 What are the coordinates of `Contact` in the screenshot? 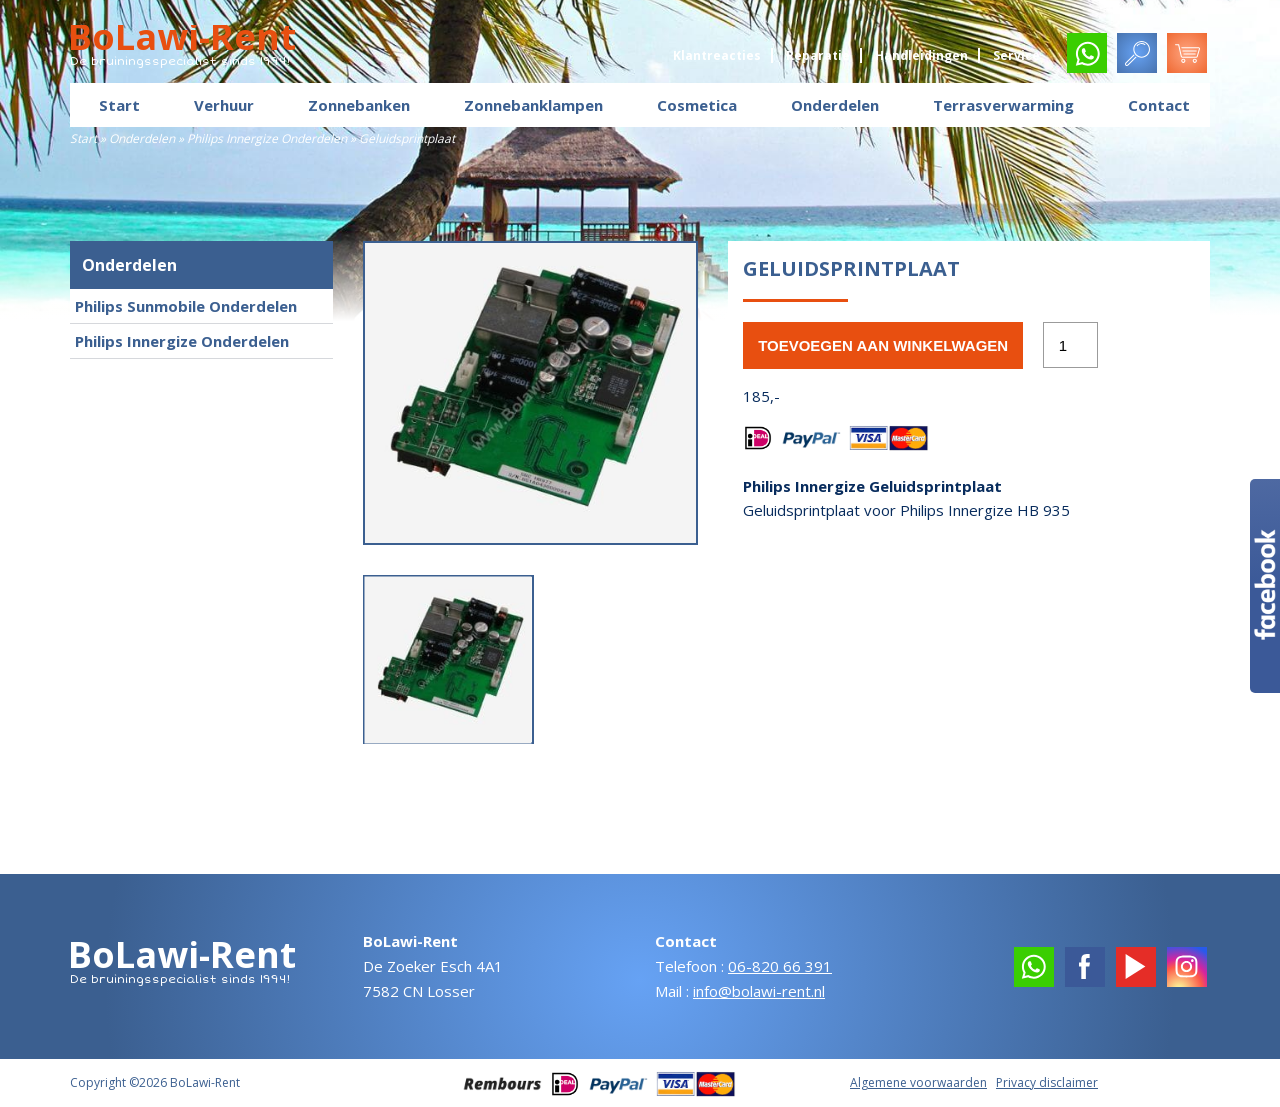 It's located at (1159, 105).